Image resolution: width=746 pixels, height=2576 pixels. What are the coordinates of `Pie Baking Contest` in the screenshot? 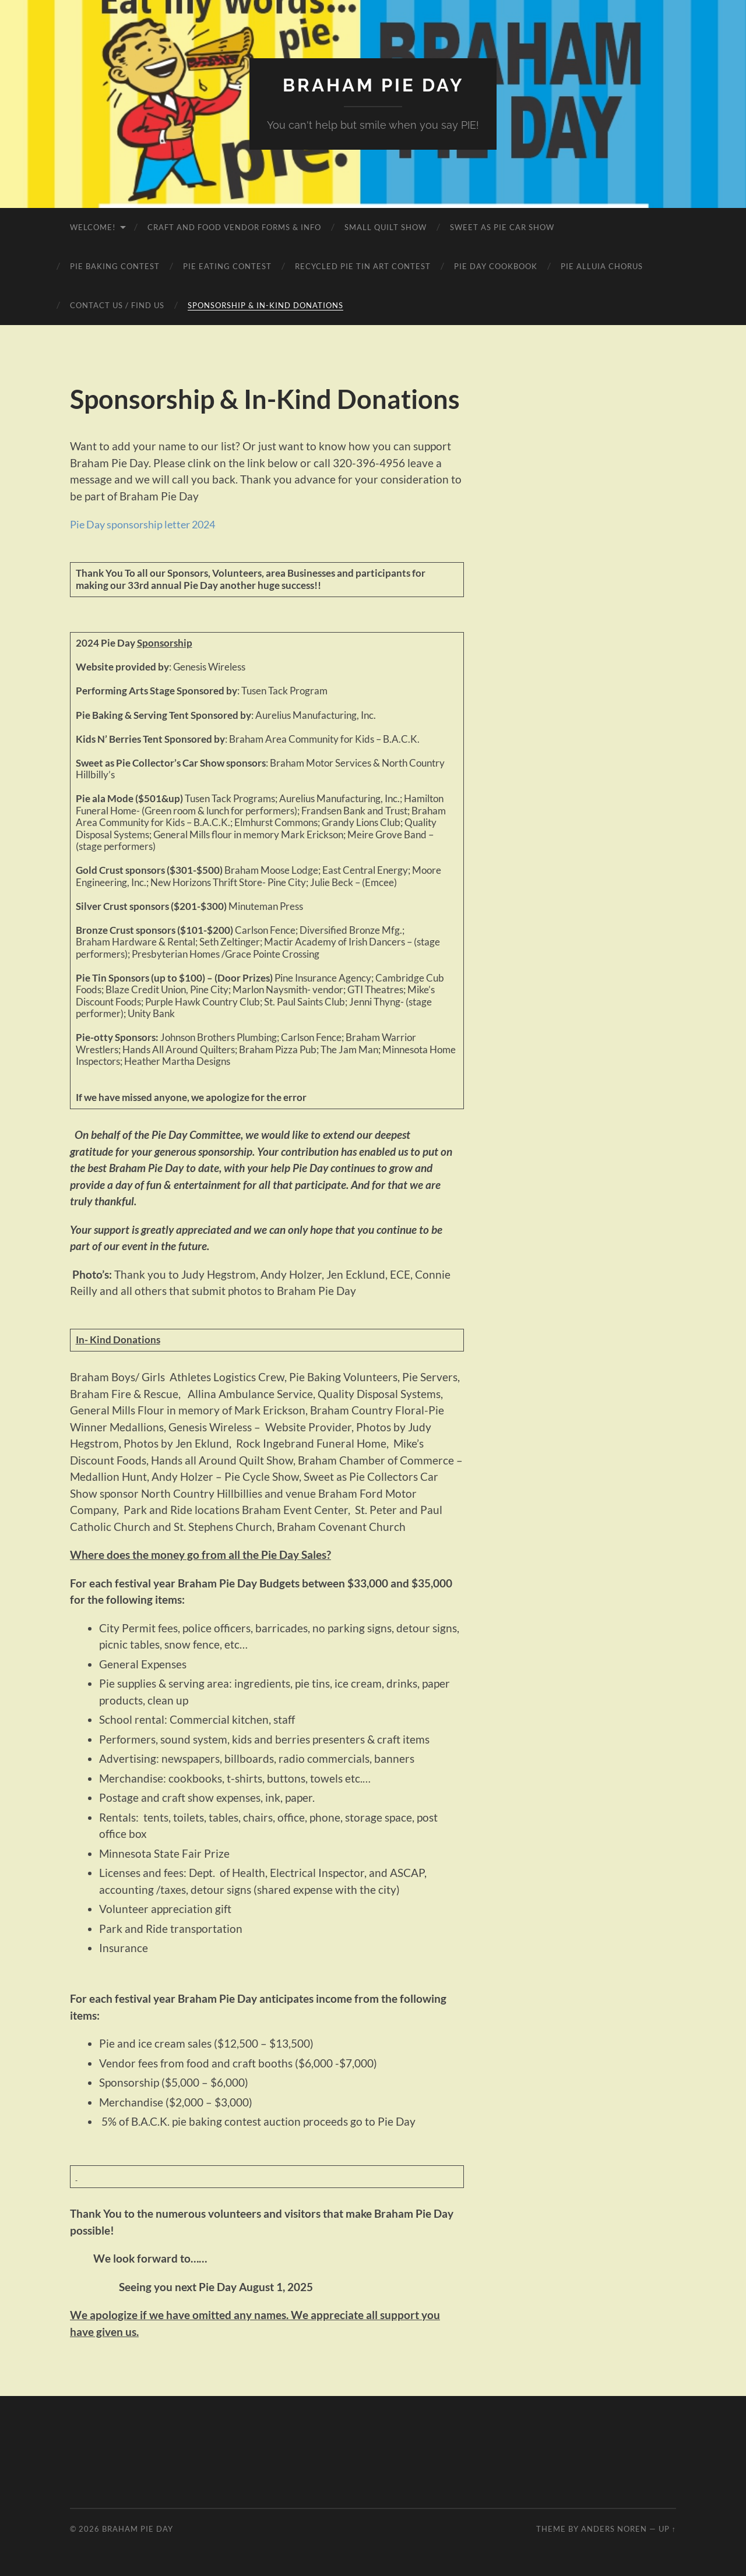 It's located at (115, 265).